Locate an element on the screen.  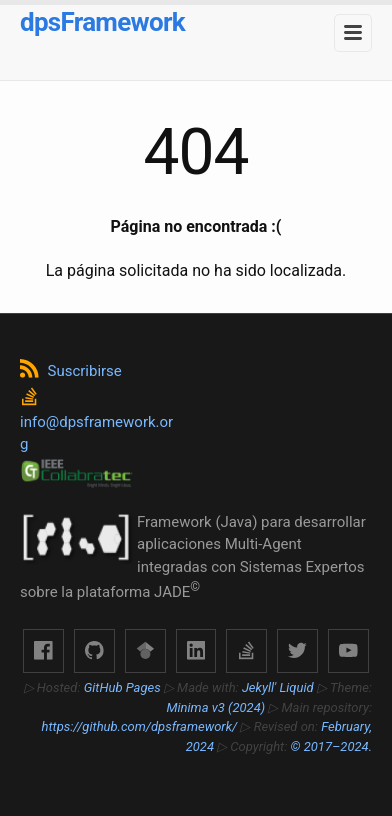
GitHub Pages is located at coordinates (122, 687).